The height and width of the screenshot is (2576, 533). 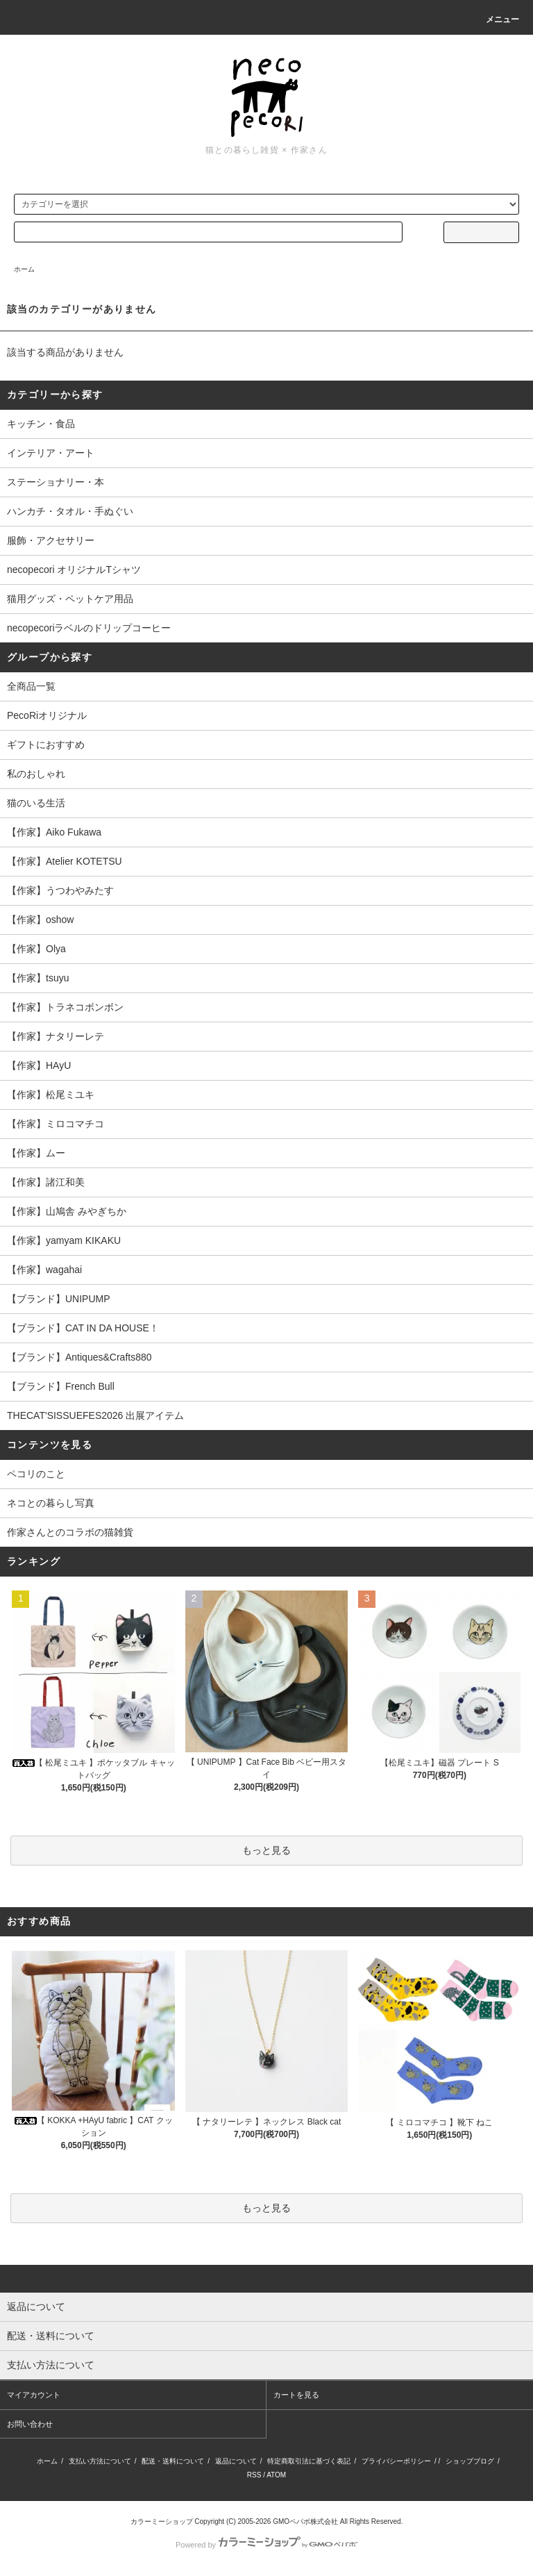 What do you see at coordinates (254, 2475) in the screenshot?
I see `RSS` at bounding box center [254, 2475].